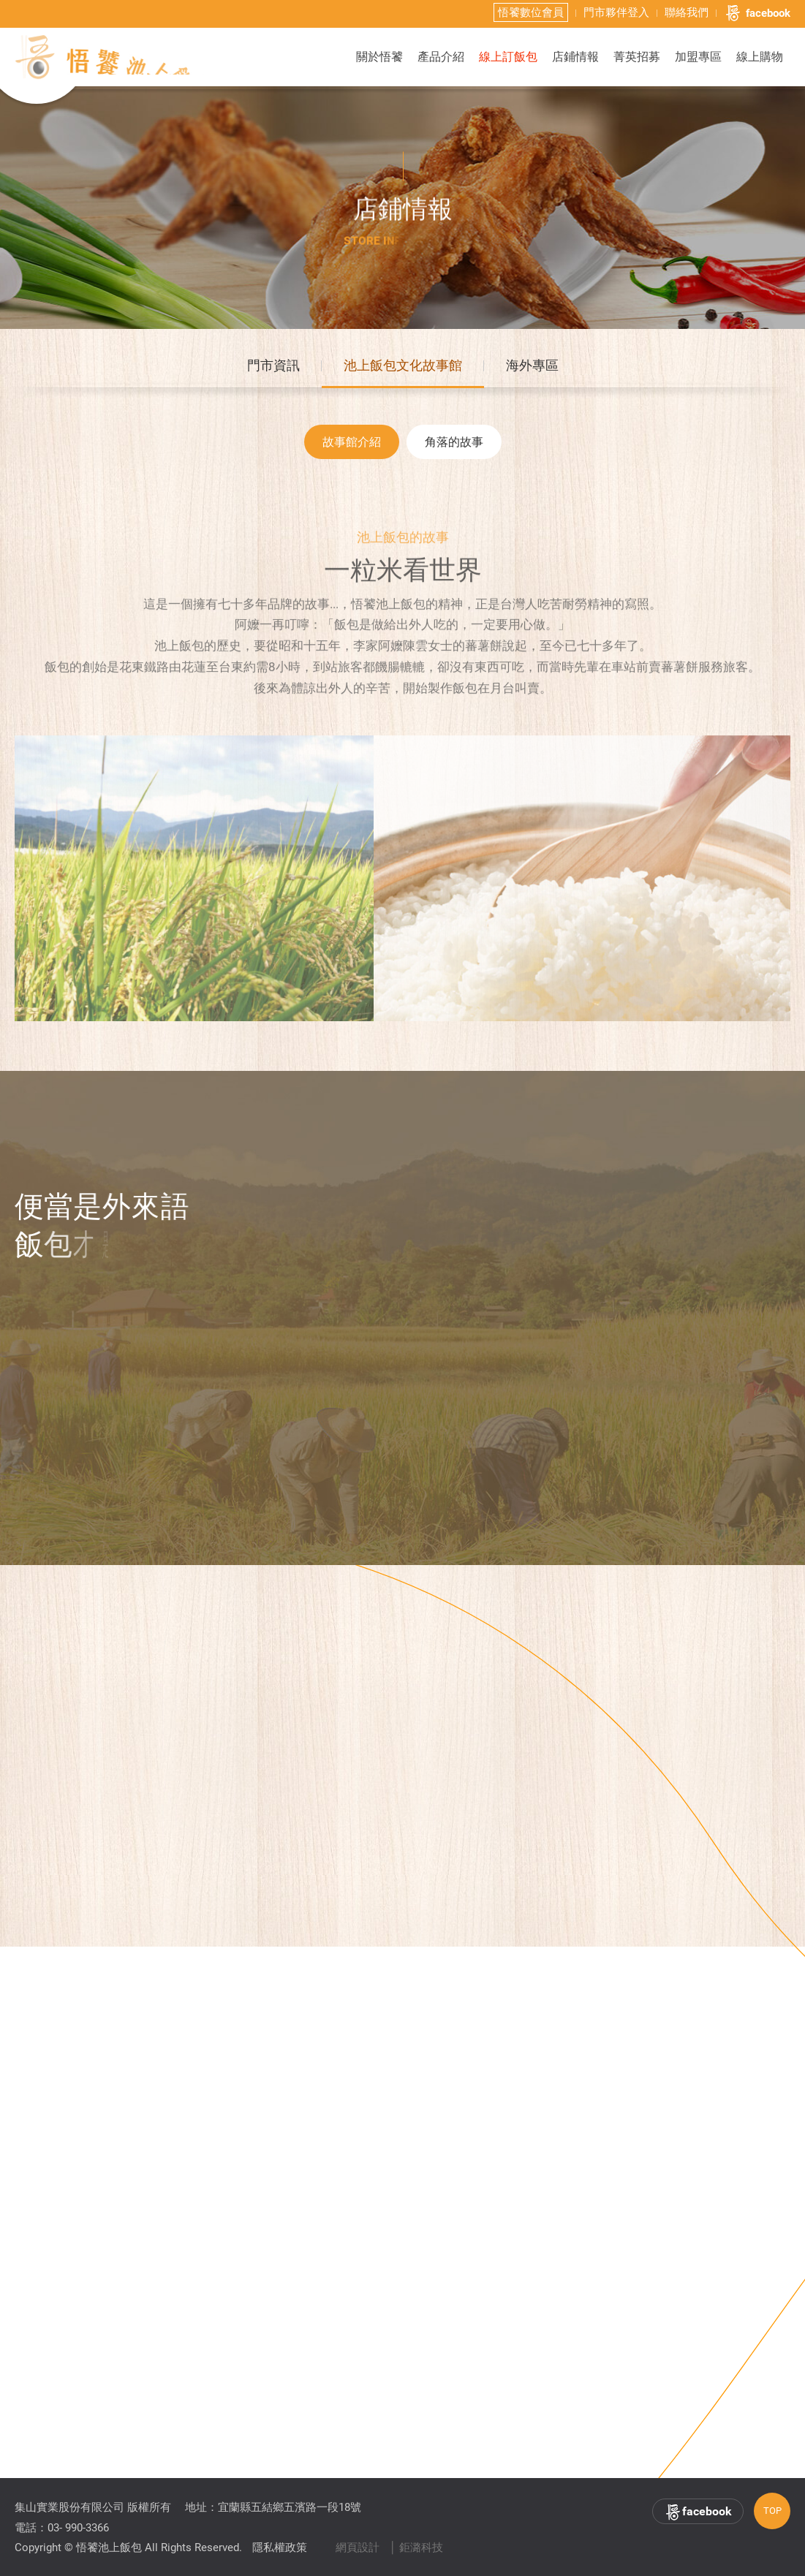 This screenshot has width=805, height=2576. I want to click on 關於悟饕, so click(379, 57).